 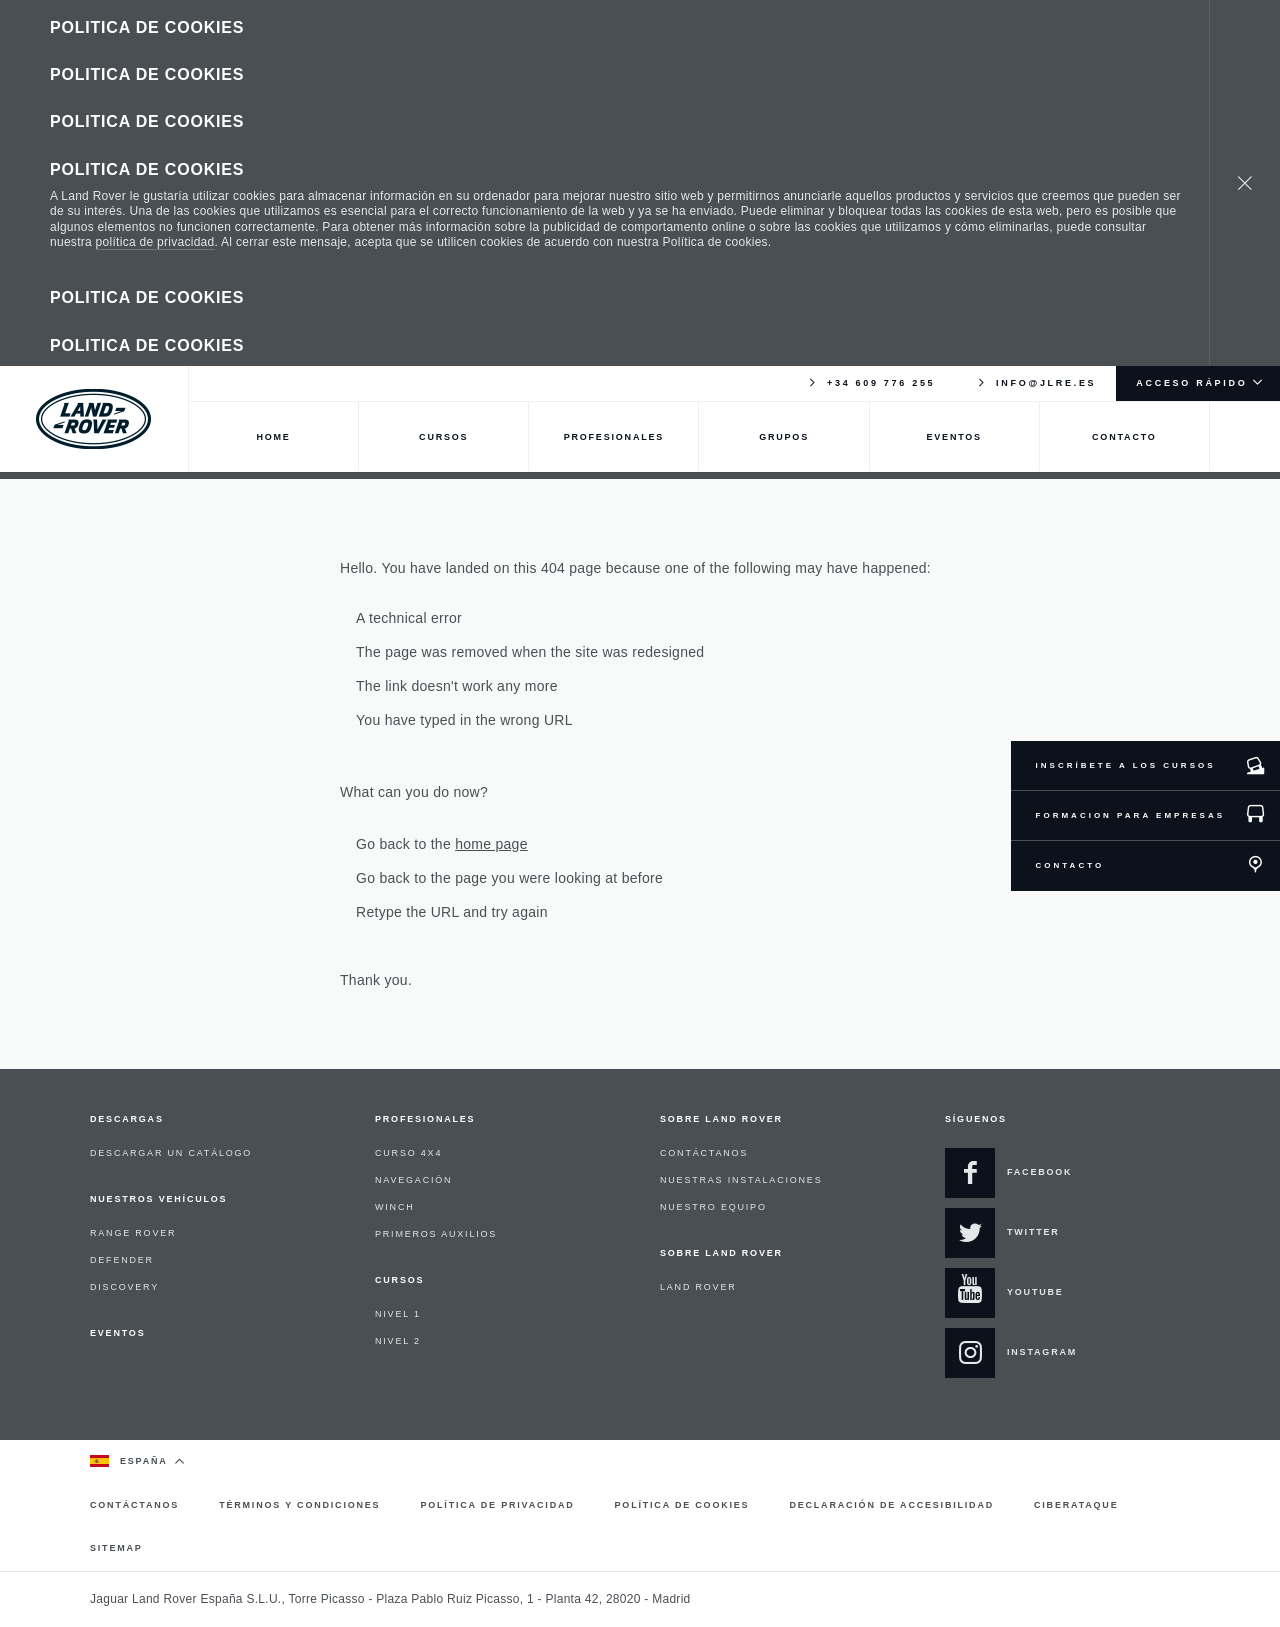 What do you see at coordinates (395, 1207) in the screenshot?
I see `WINCH` at bounding box center [395, 1207].